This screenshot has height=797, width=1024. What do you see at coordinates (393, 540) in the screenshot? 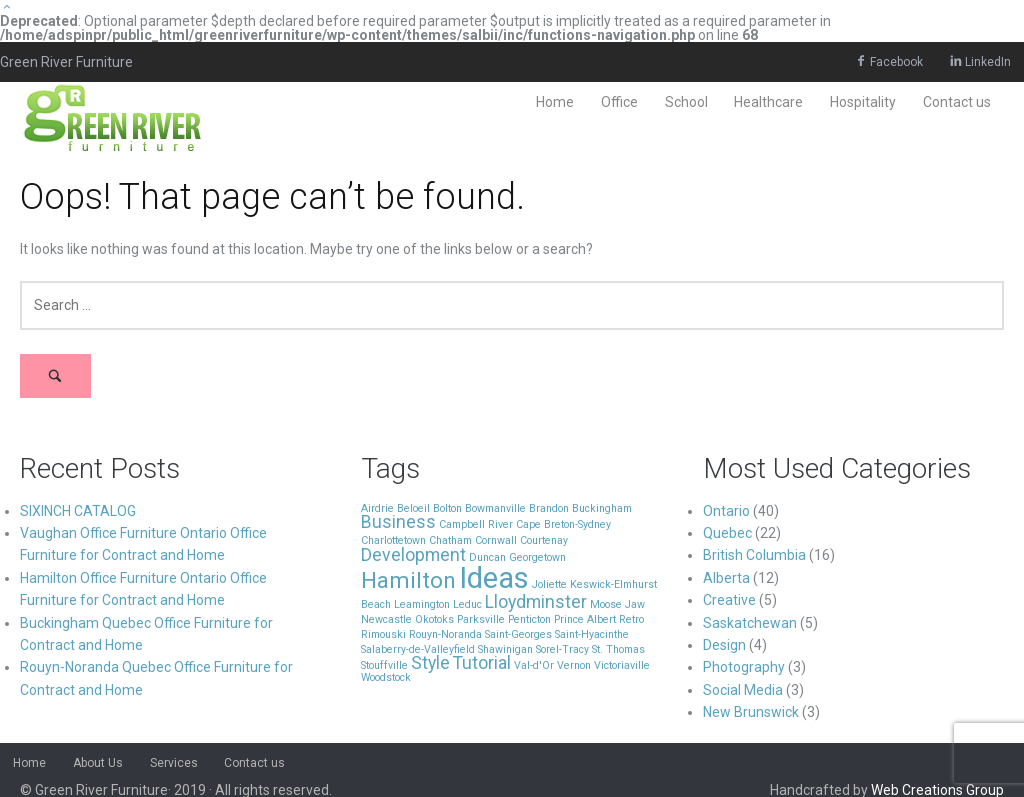
I see `Charlottetown [Charlottetown (1 item)]` at bounding box center [393, 540].